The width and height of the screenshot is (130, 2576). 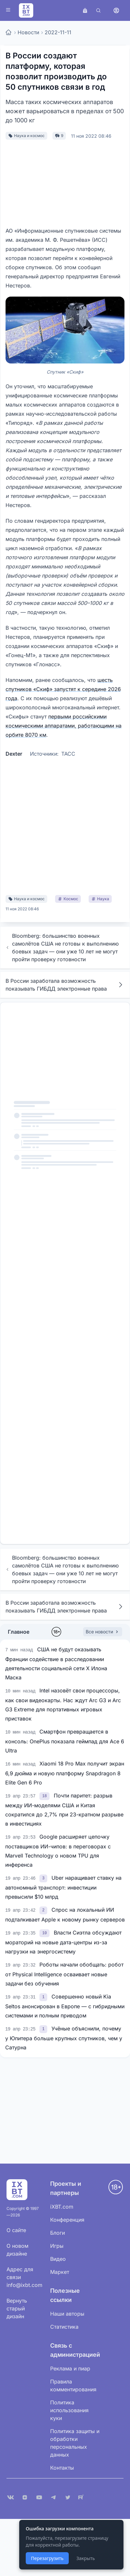 I want to click on Контакты, so click(x=62, y=2467).